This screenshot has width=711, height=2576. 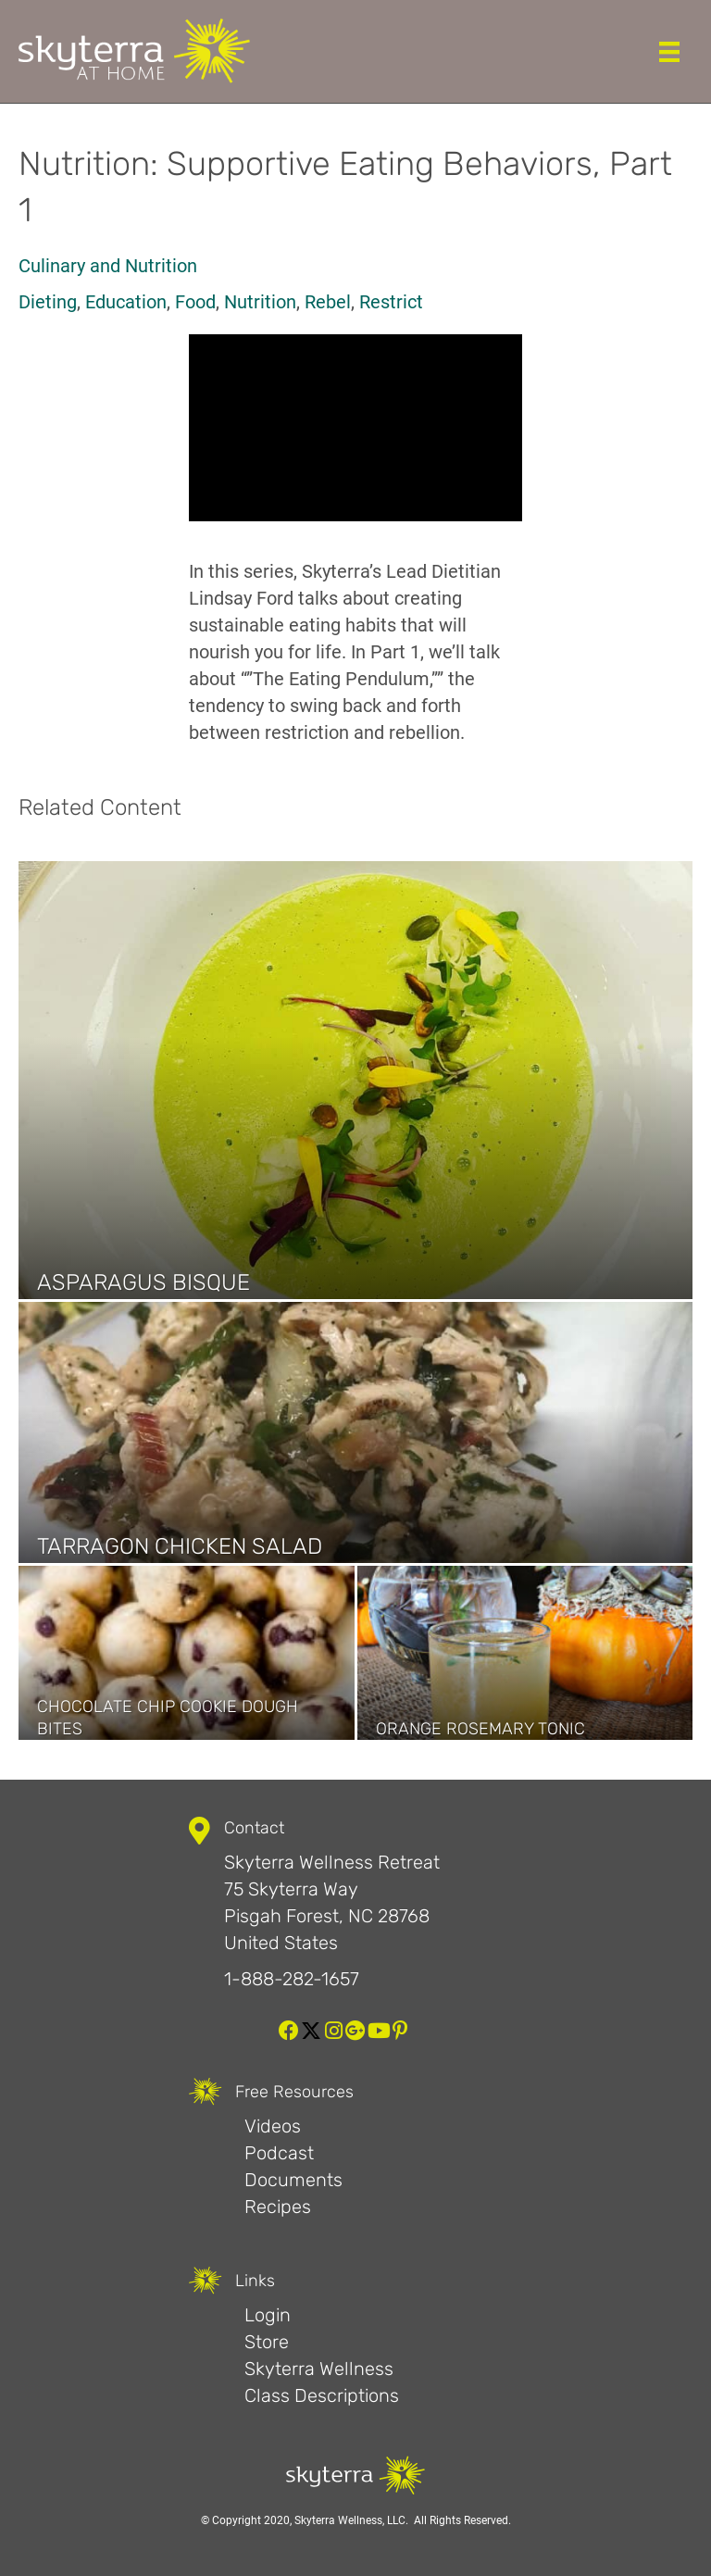 I want to click on Restrict, so click(x=391, y=302).